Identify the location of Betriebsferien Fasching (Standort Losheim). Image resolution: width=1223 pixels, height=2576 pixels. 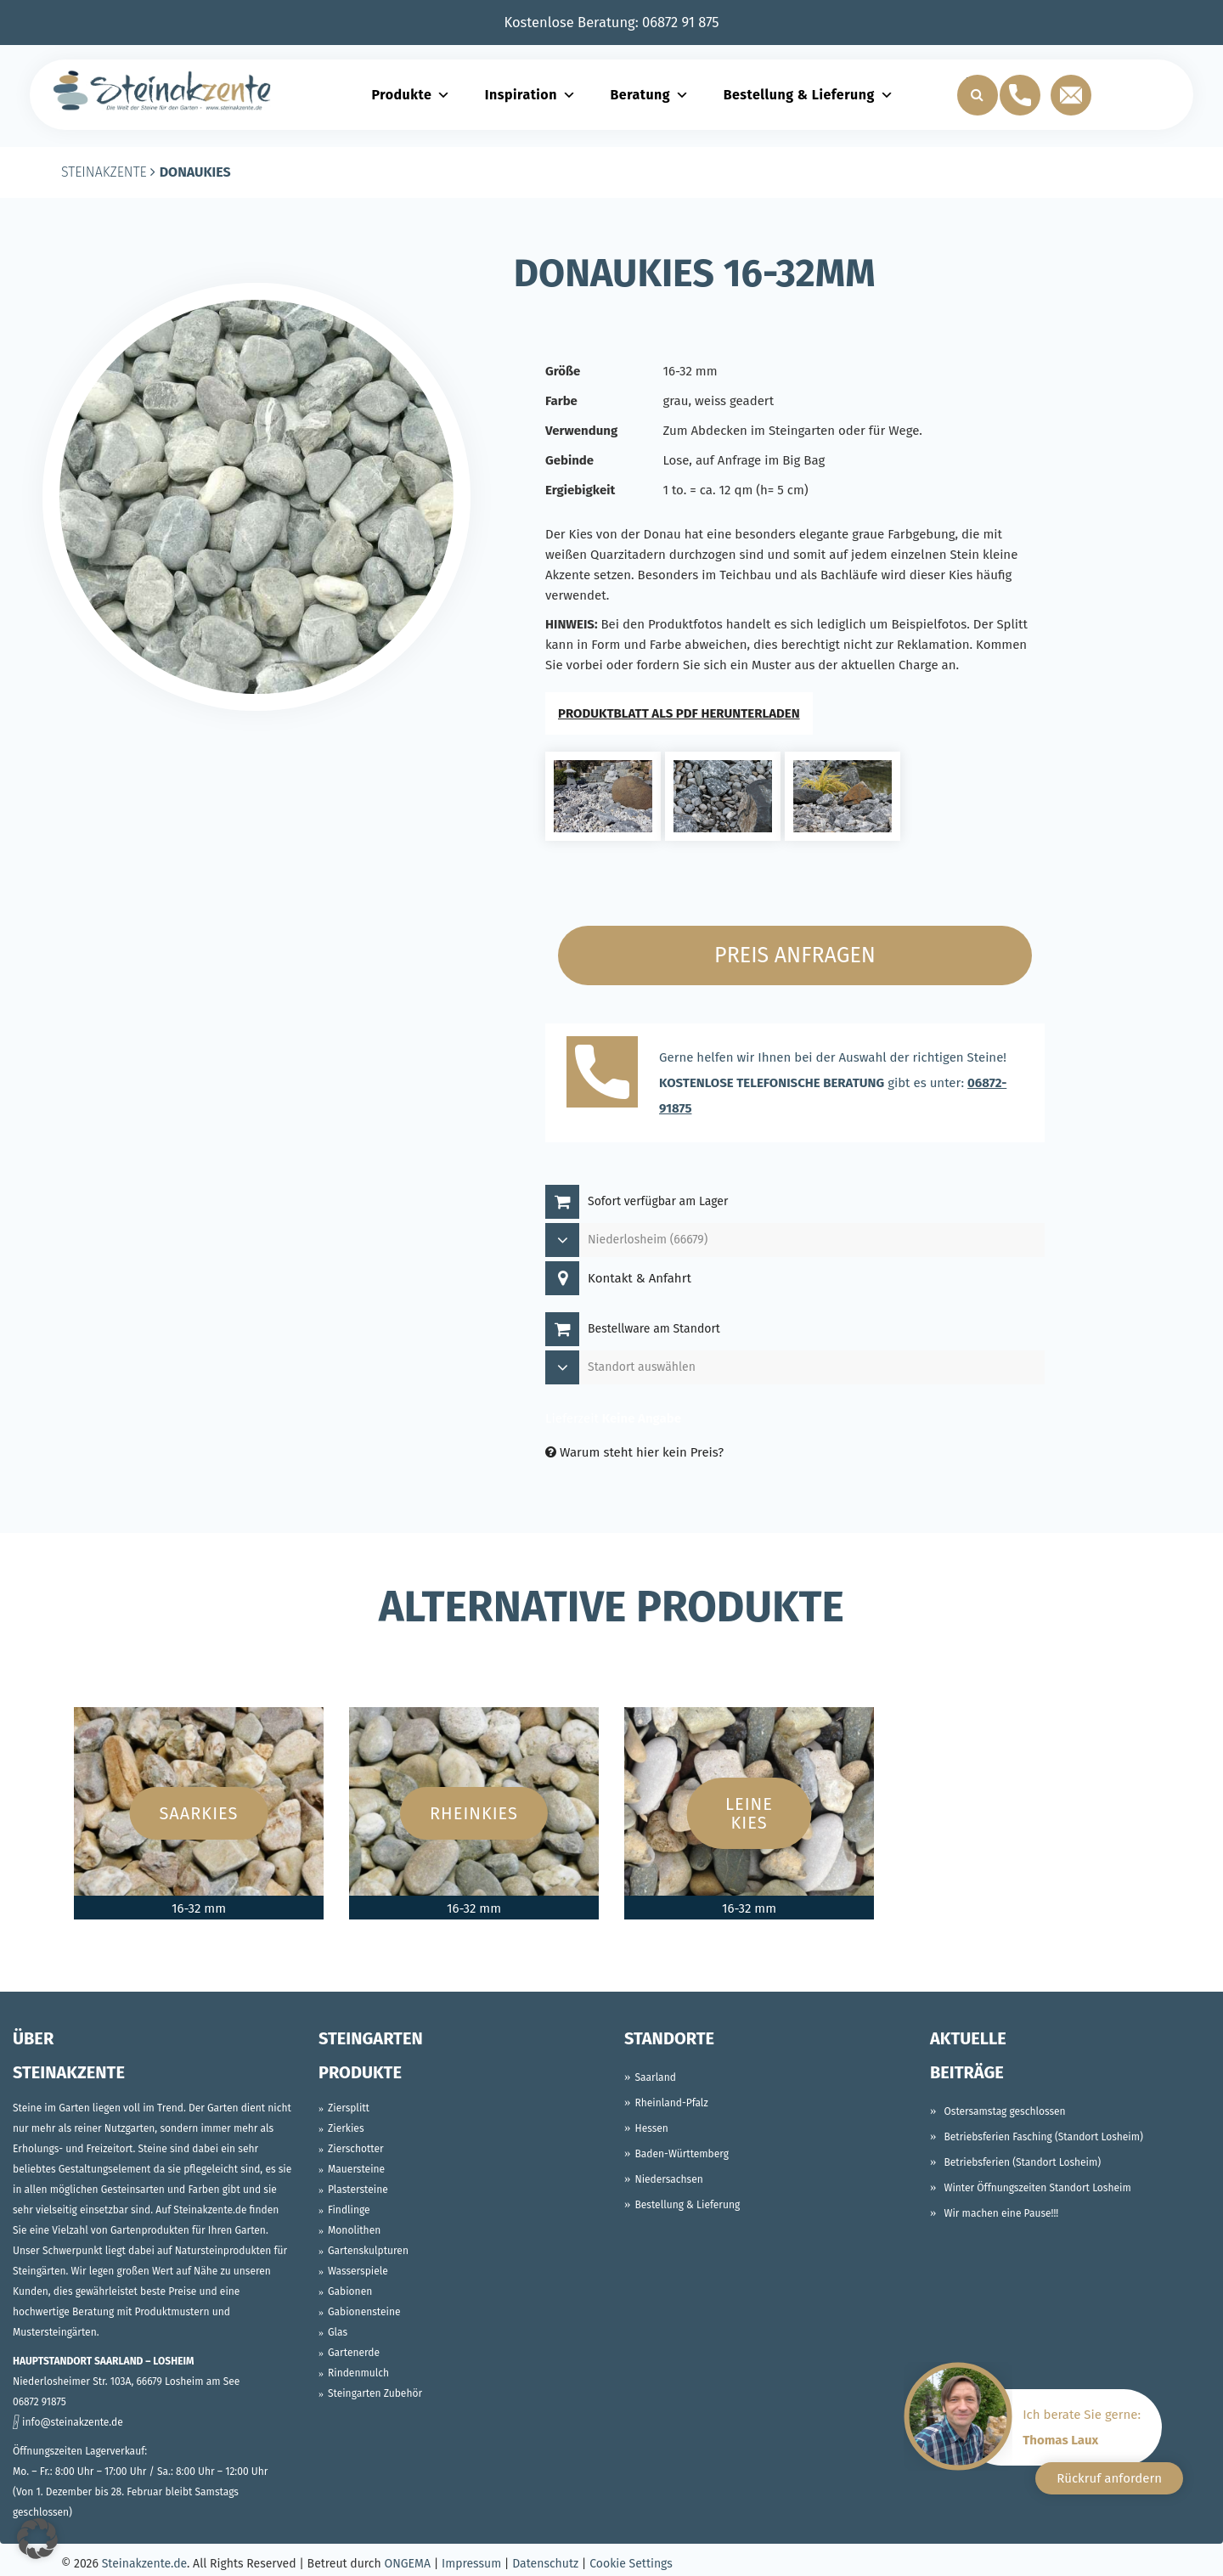
(1043, 2137).